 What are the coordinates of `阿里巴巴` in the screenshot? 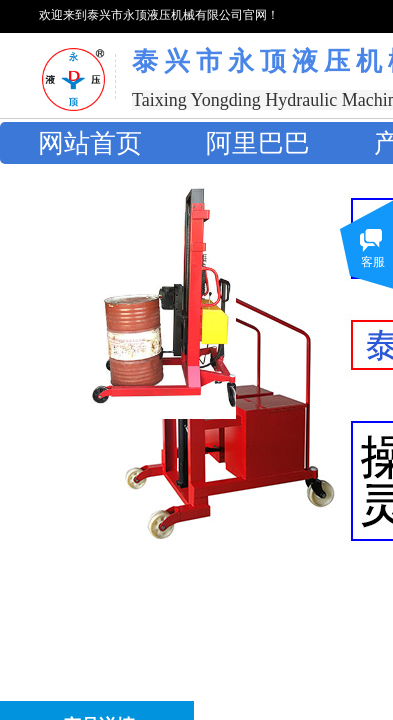 It's located at (258, 143).